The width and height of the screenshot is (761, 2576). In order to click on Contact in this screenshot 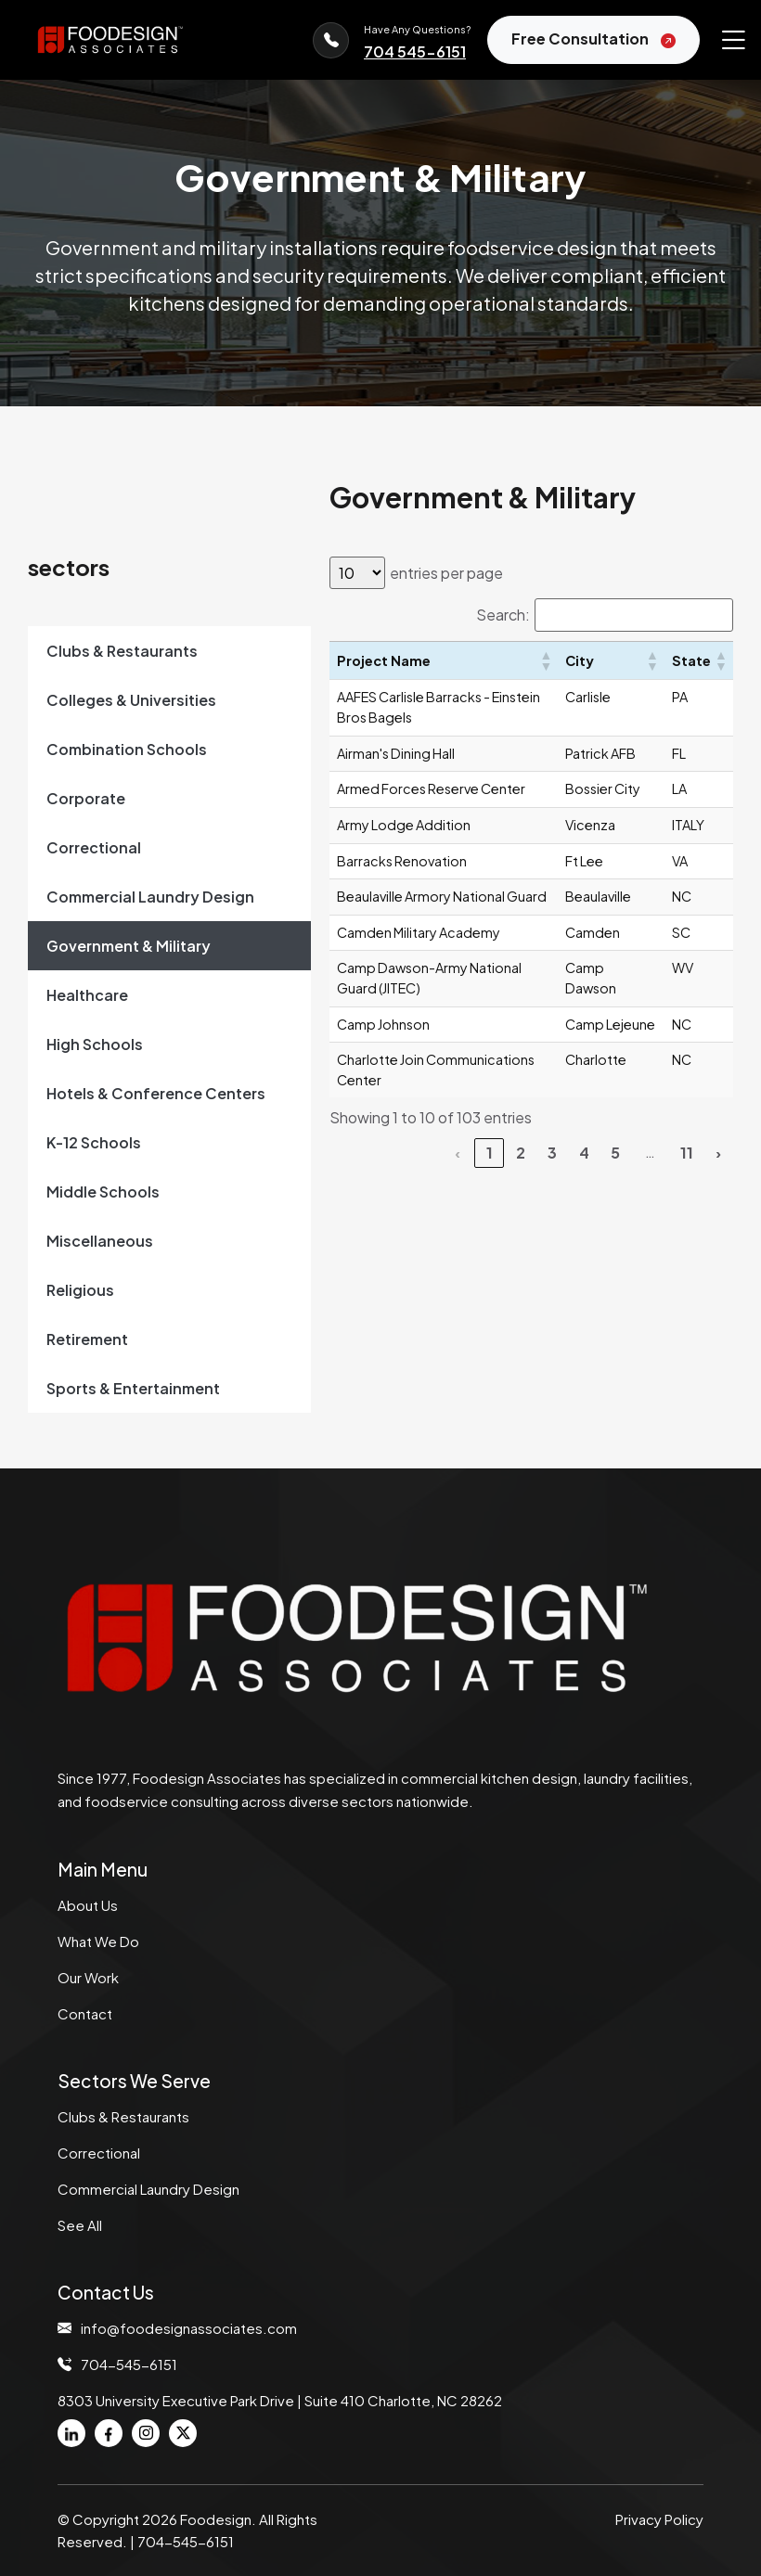, I will do `click(85, 2013)`.